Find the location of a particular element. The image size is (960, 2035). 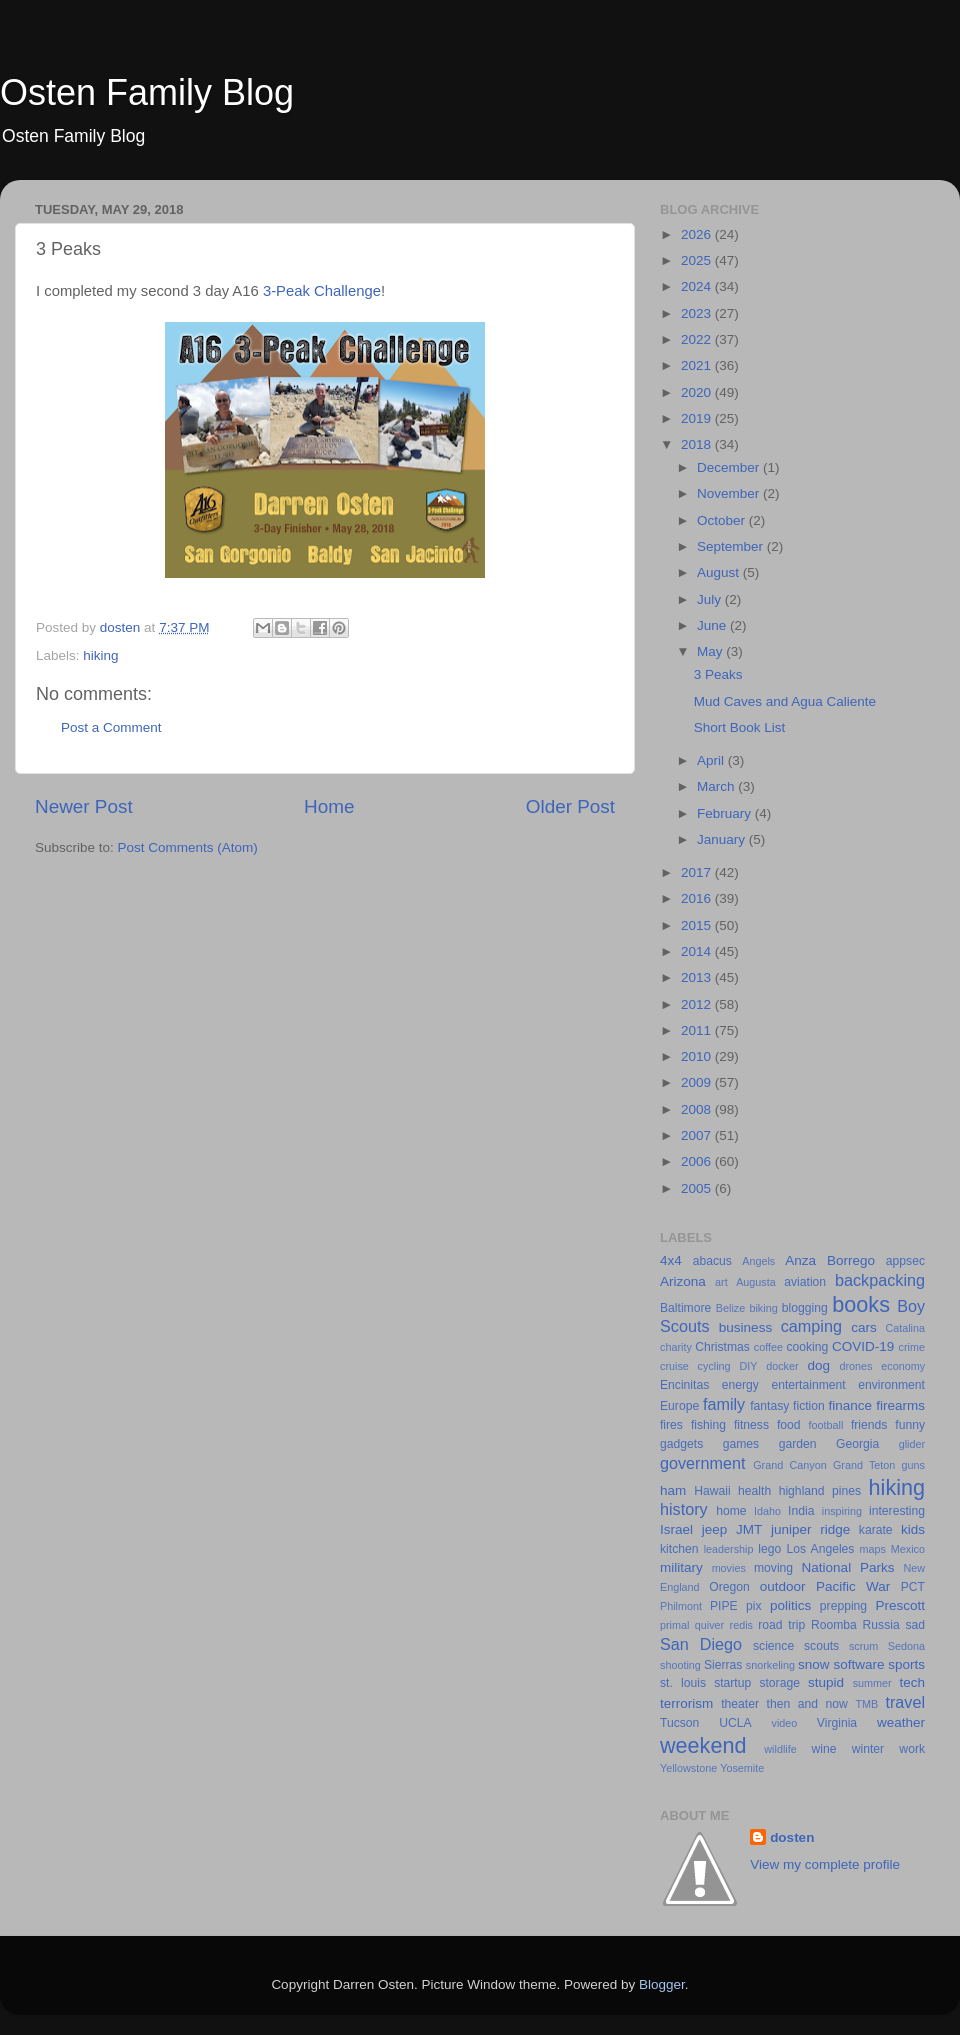

funny is located at coordinates (910, 1425).